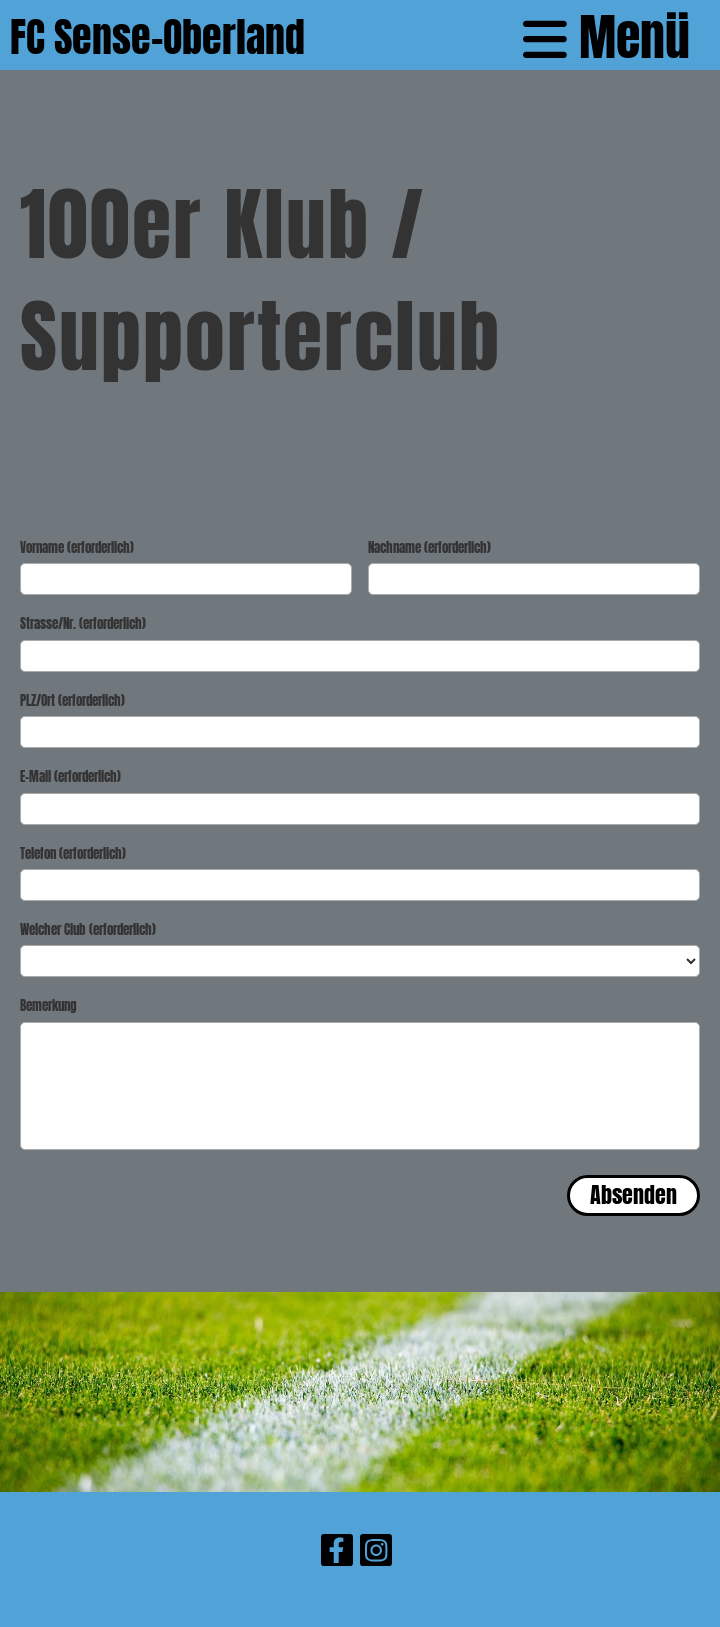 The width and height of the screenshot is (720, 1627). Describe the element at coordinates (77, 548) in the screenshot. I see `Vorname (erforderlich)` at that location.